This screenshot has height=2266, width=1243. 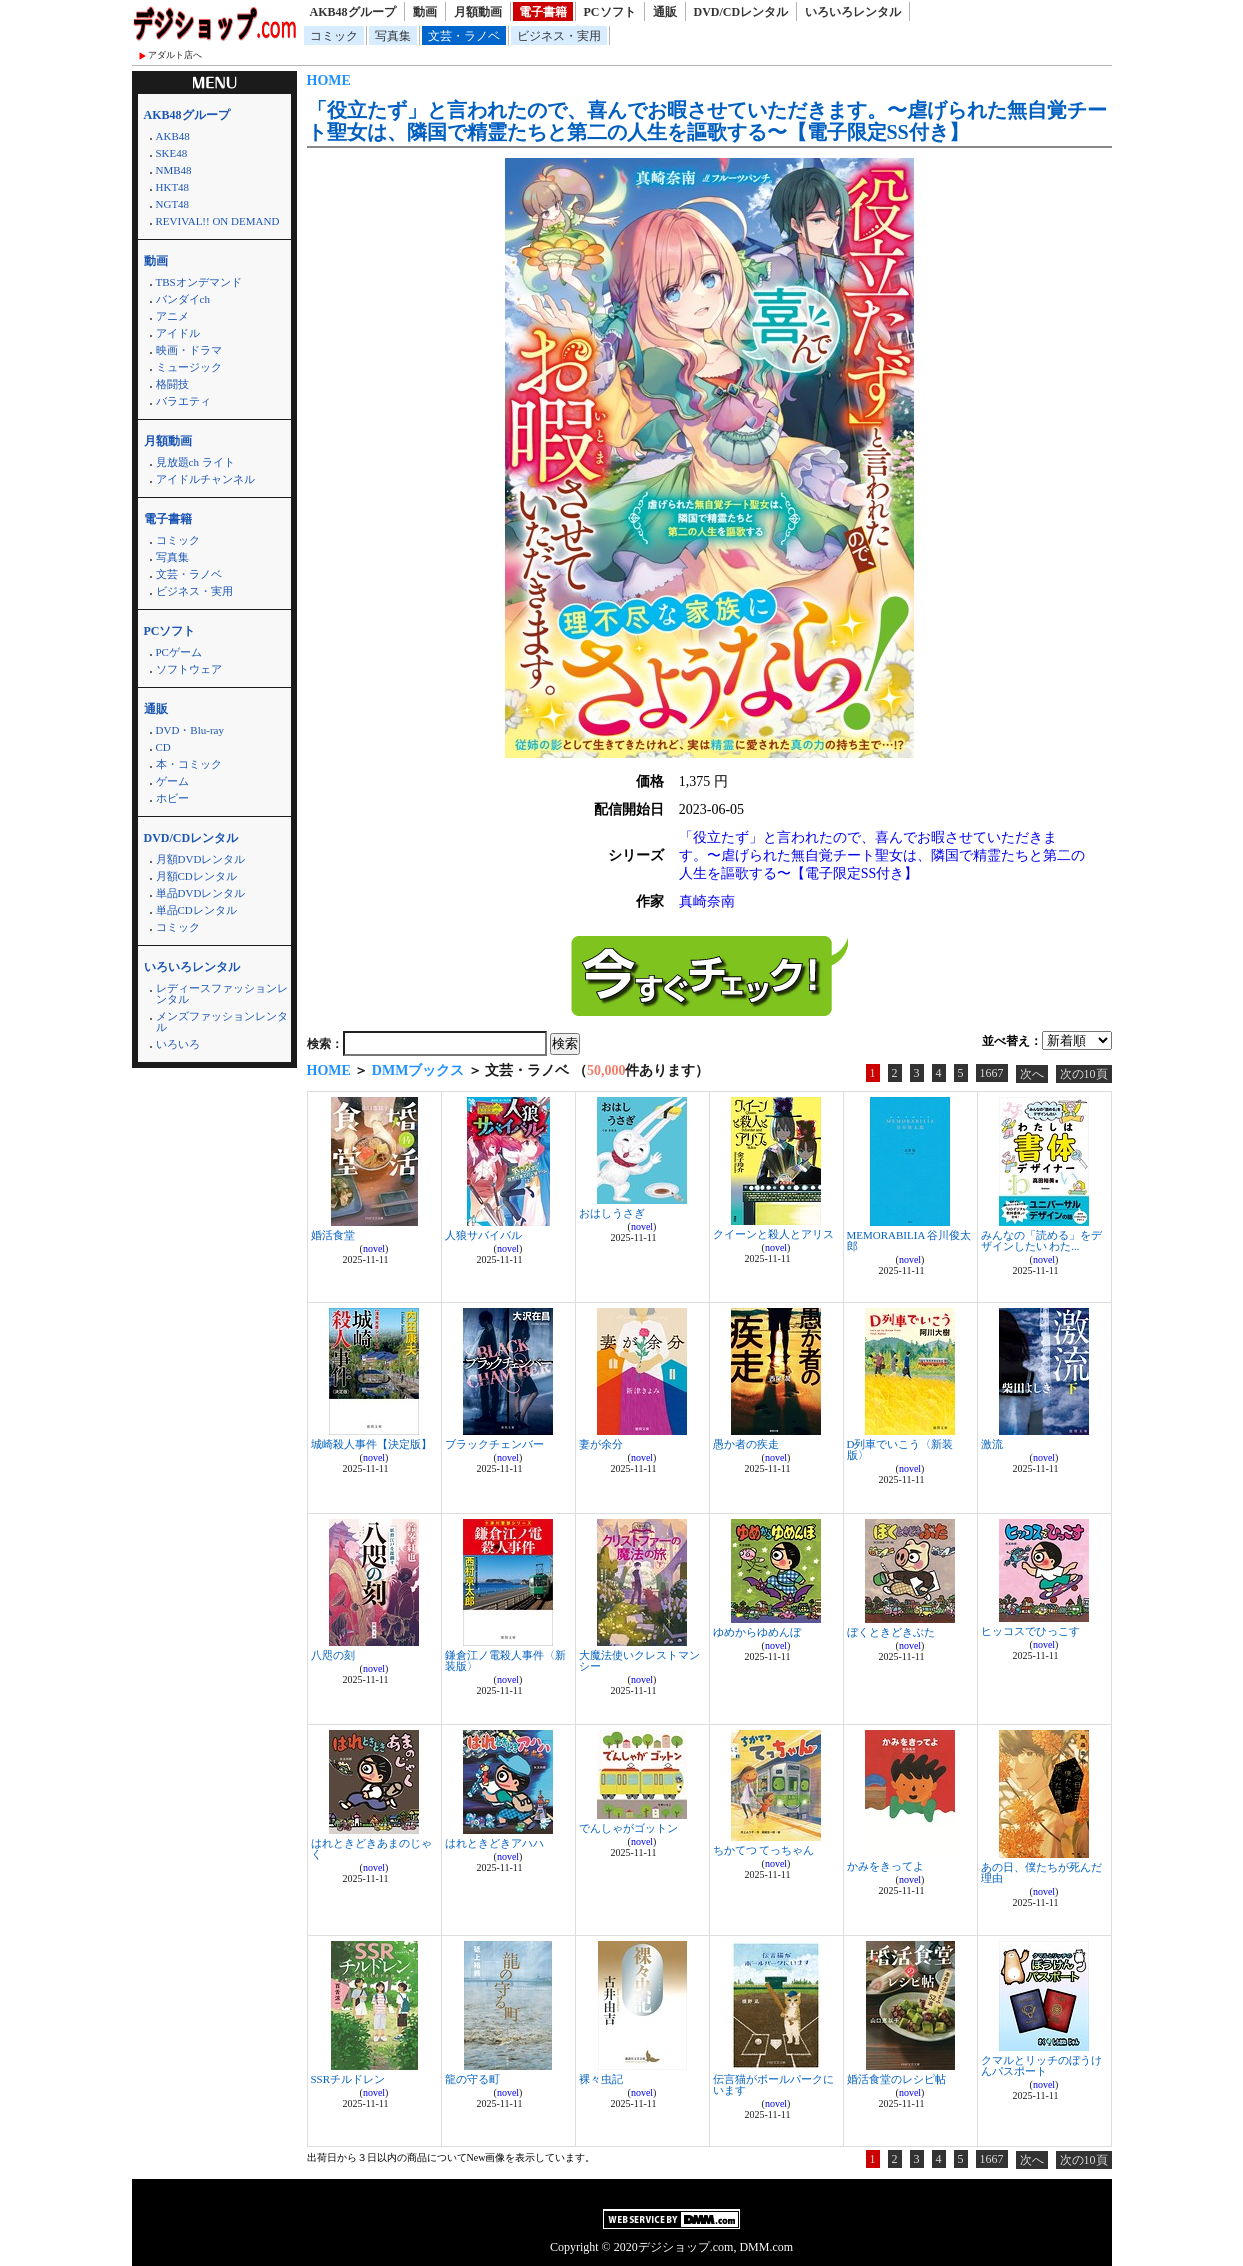 What do you see at coordinates (175, 55) in the screenshot?
I see `アダルト店へ` at bounding box center [175, 55].